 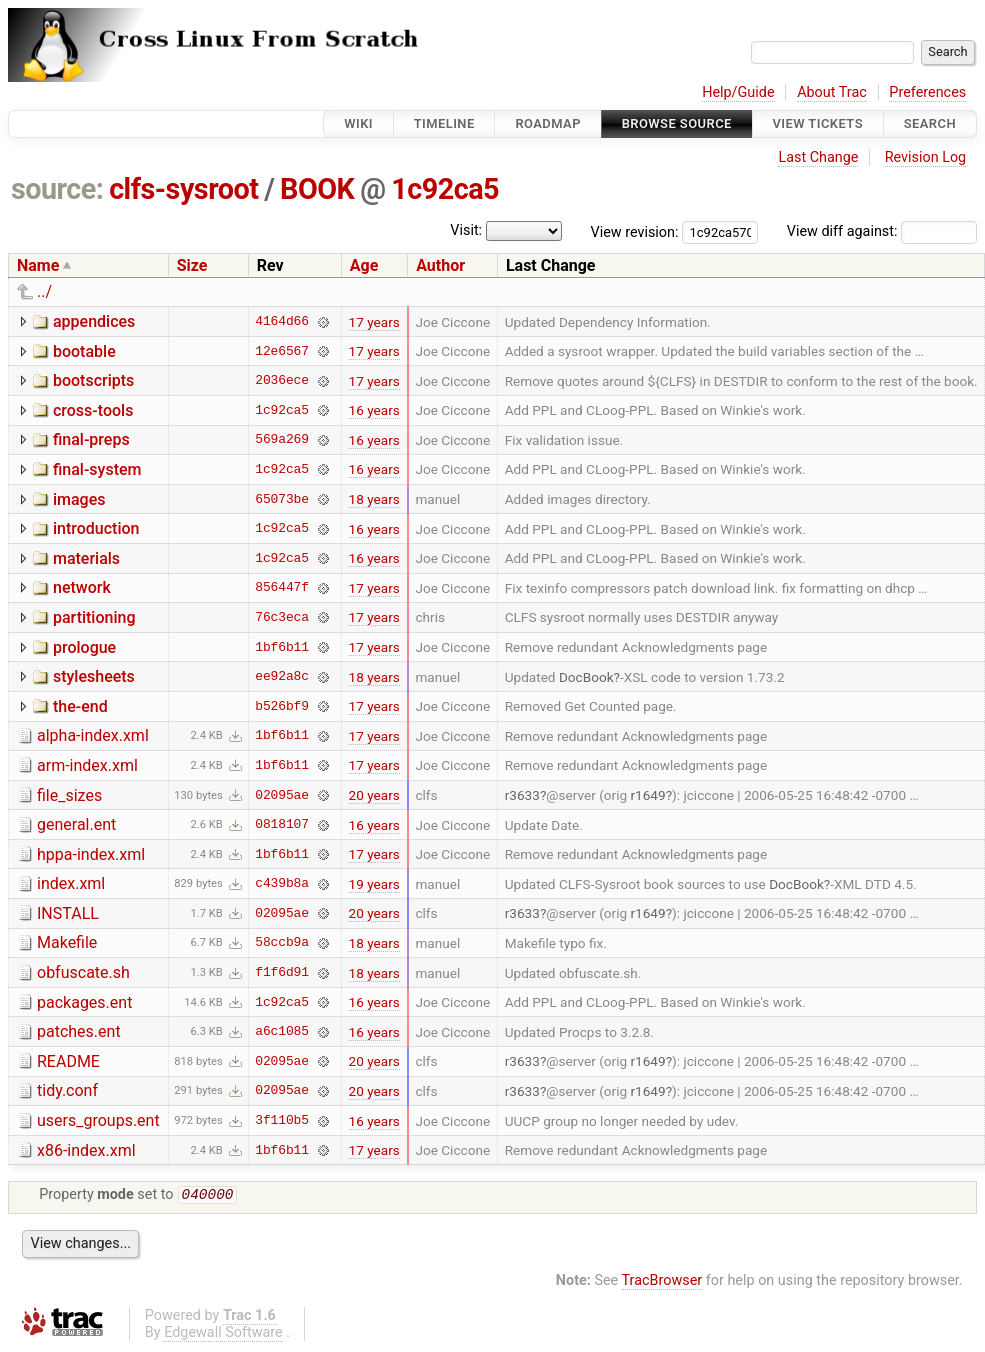 I want to click on 3f110b5, so click(x=282, y=1121).